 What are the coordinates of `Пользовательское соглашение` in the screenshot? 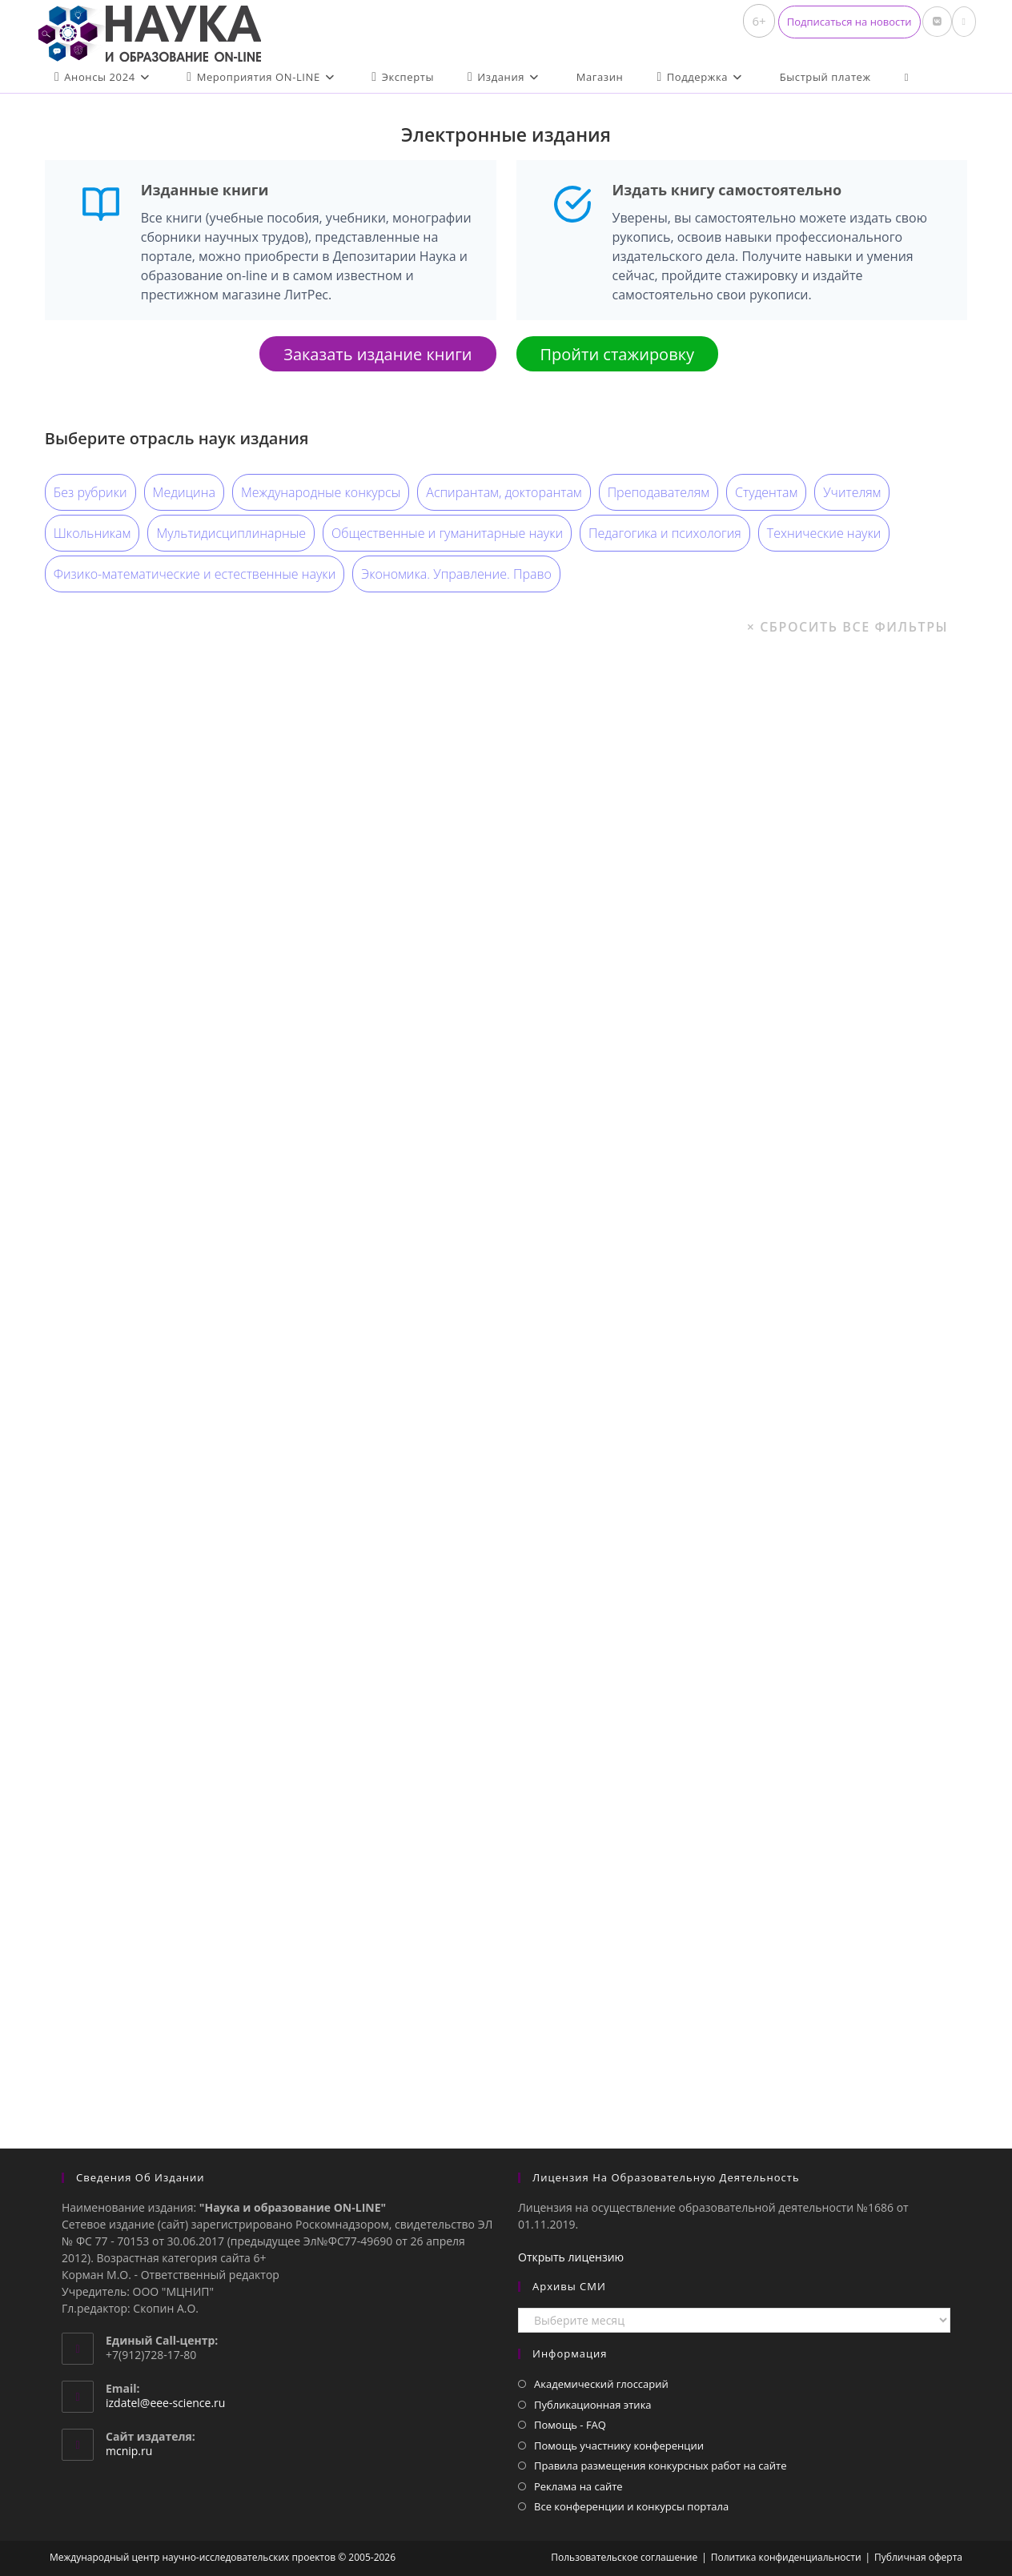 It's located at (624, 2557).